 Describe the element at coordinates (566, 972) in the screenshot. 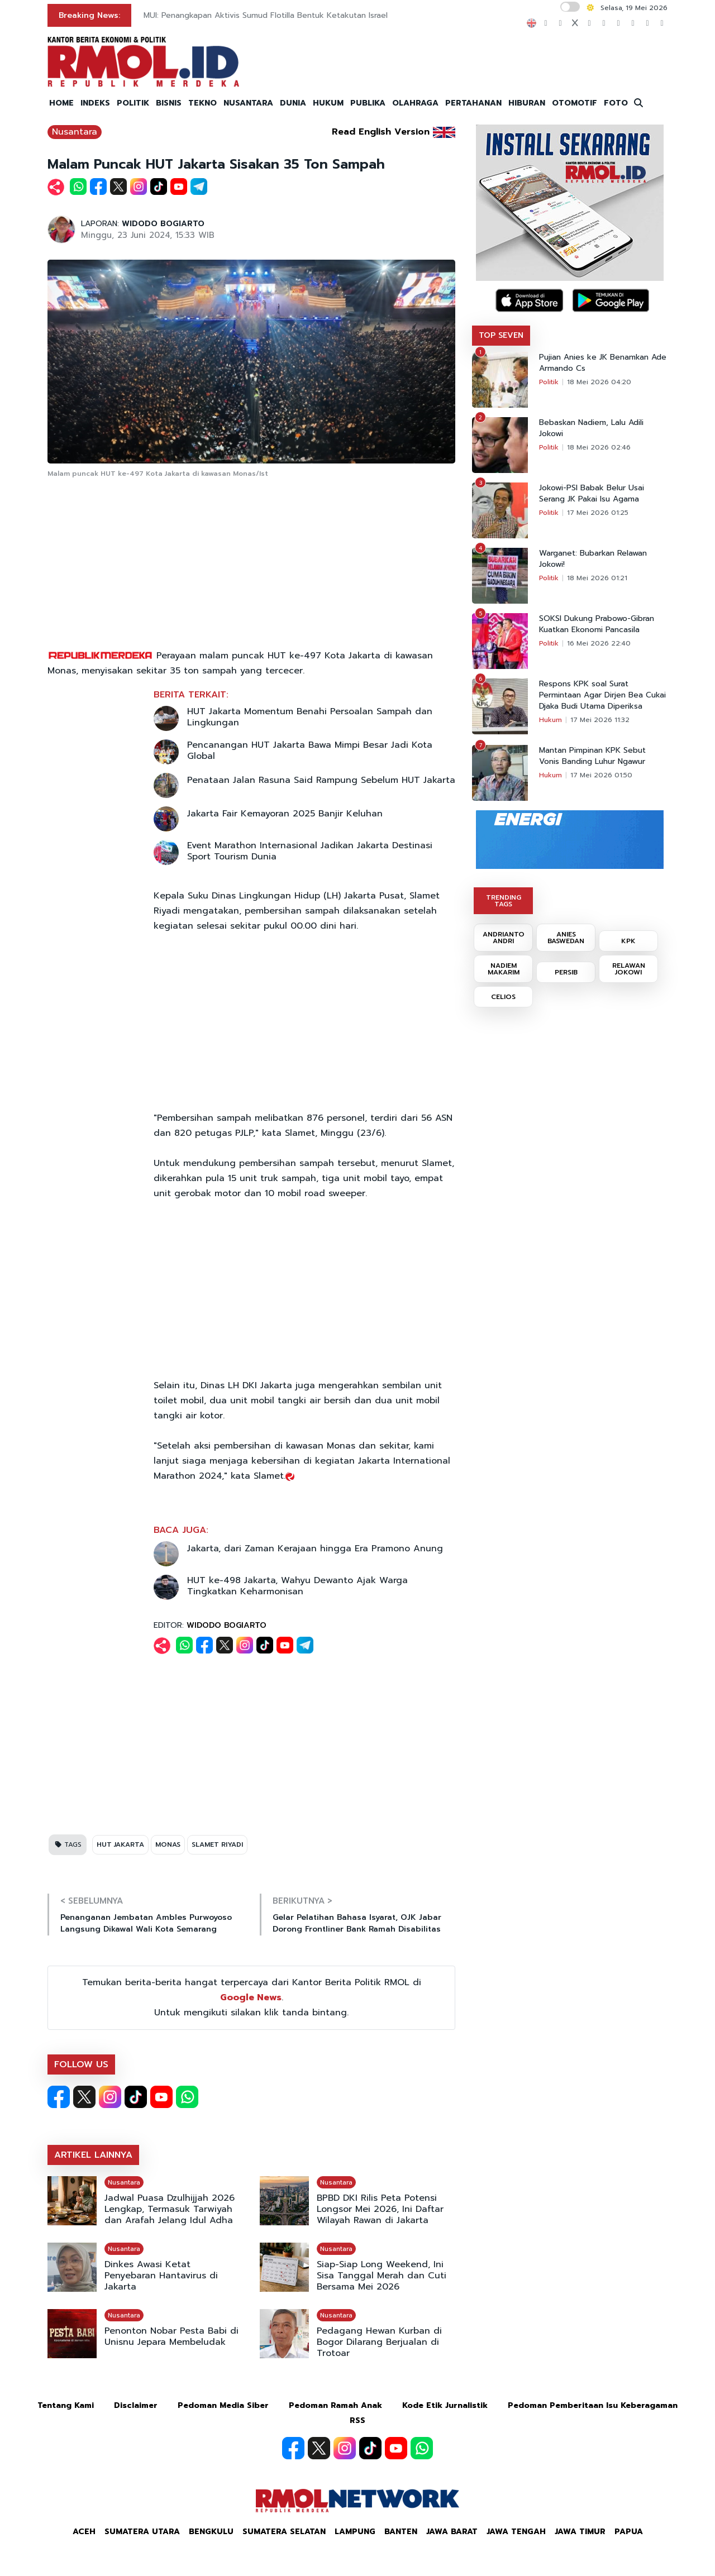

I see `PERSIB` at that location.